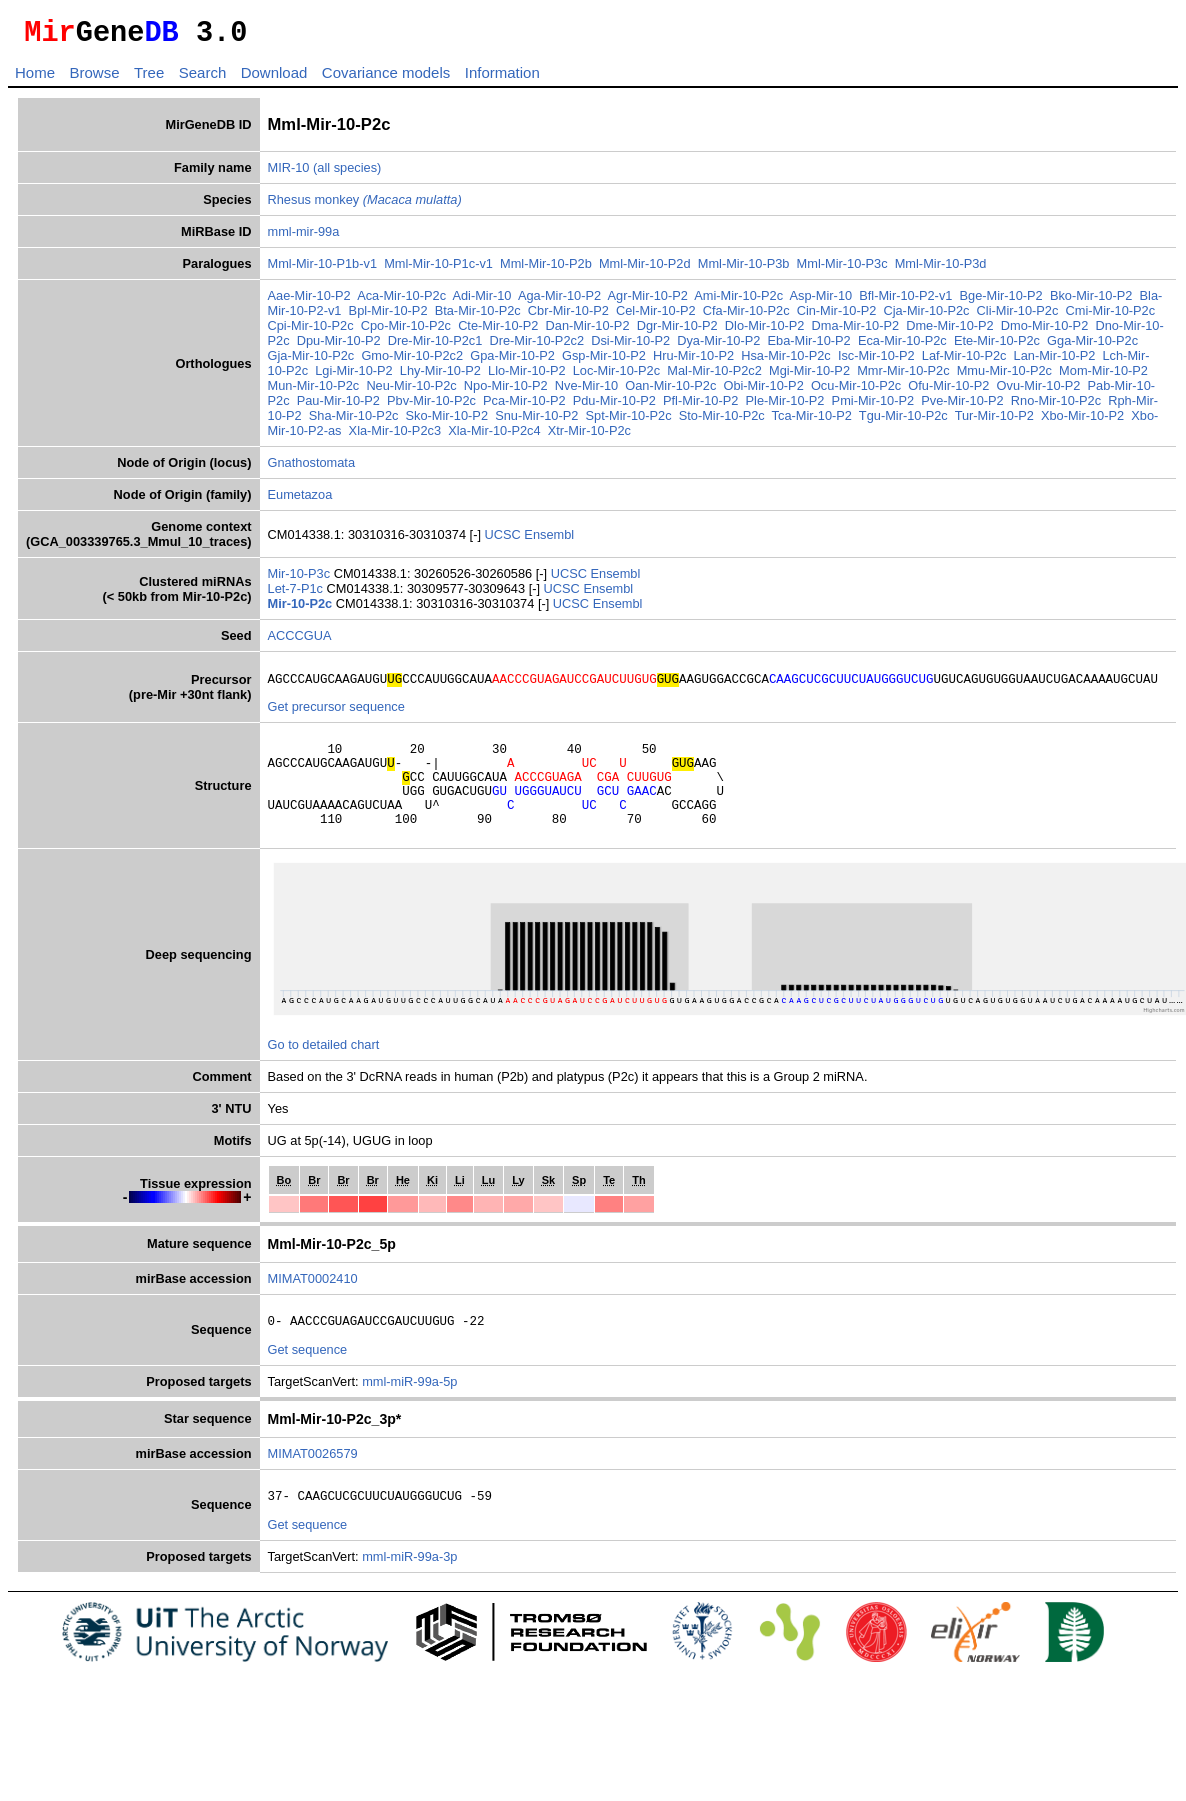 The height and width of the screenshot is (1801, 1186). Describe the element at coordinates (1018, 316) in the screenshot. I see `Cli-Mir-10-P2c` at that location.